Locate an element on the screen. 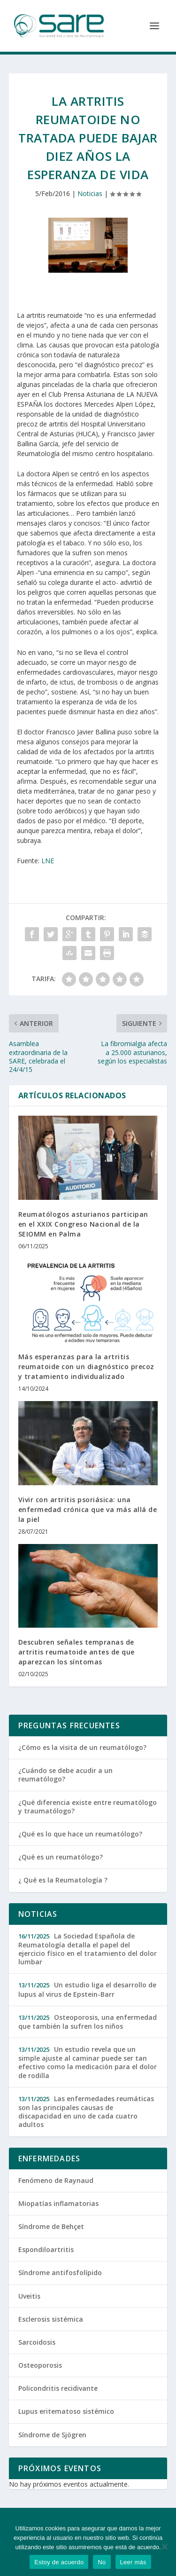 The image size is (176, 2576). Un estudio liga el desarrollo de lupus al virus de Epstein-Barr is located at coordinates (87, 1989).